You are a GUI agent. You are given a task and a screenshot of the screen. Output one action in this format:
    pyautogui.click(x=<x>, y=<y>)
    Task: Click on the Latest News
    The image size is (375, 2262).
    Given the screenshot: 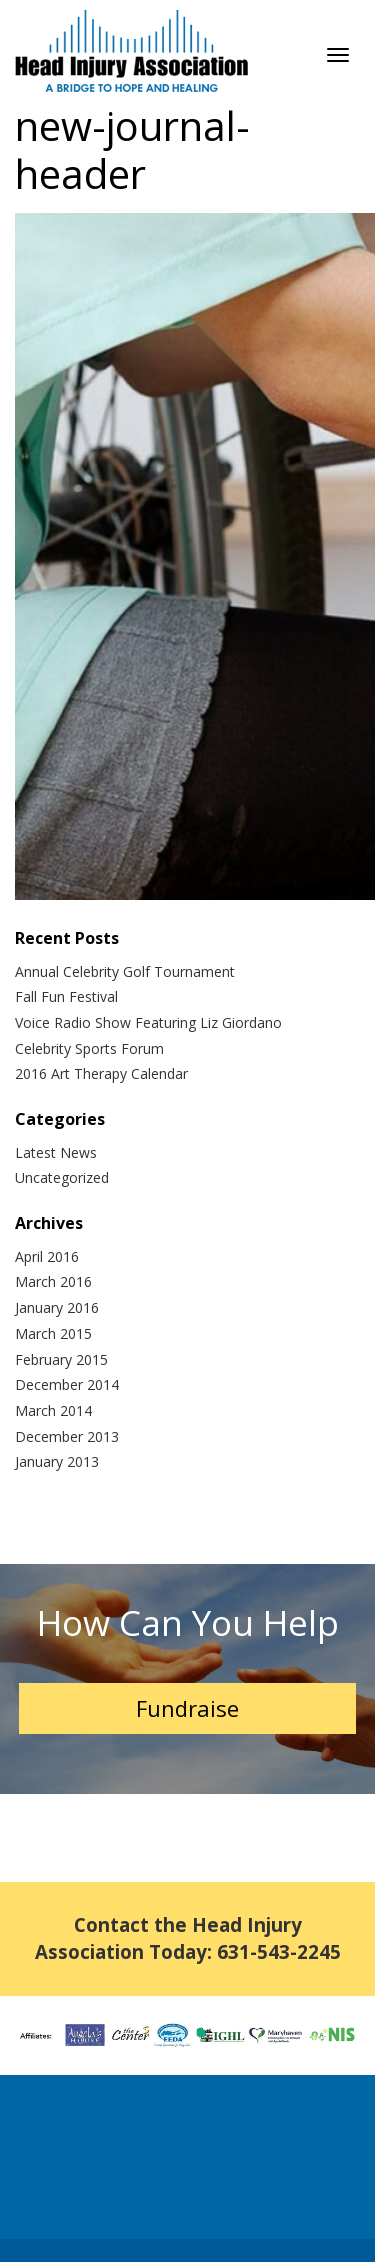 What is the action you would take?
    pyautogui.click(x=56, y=1152)
    